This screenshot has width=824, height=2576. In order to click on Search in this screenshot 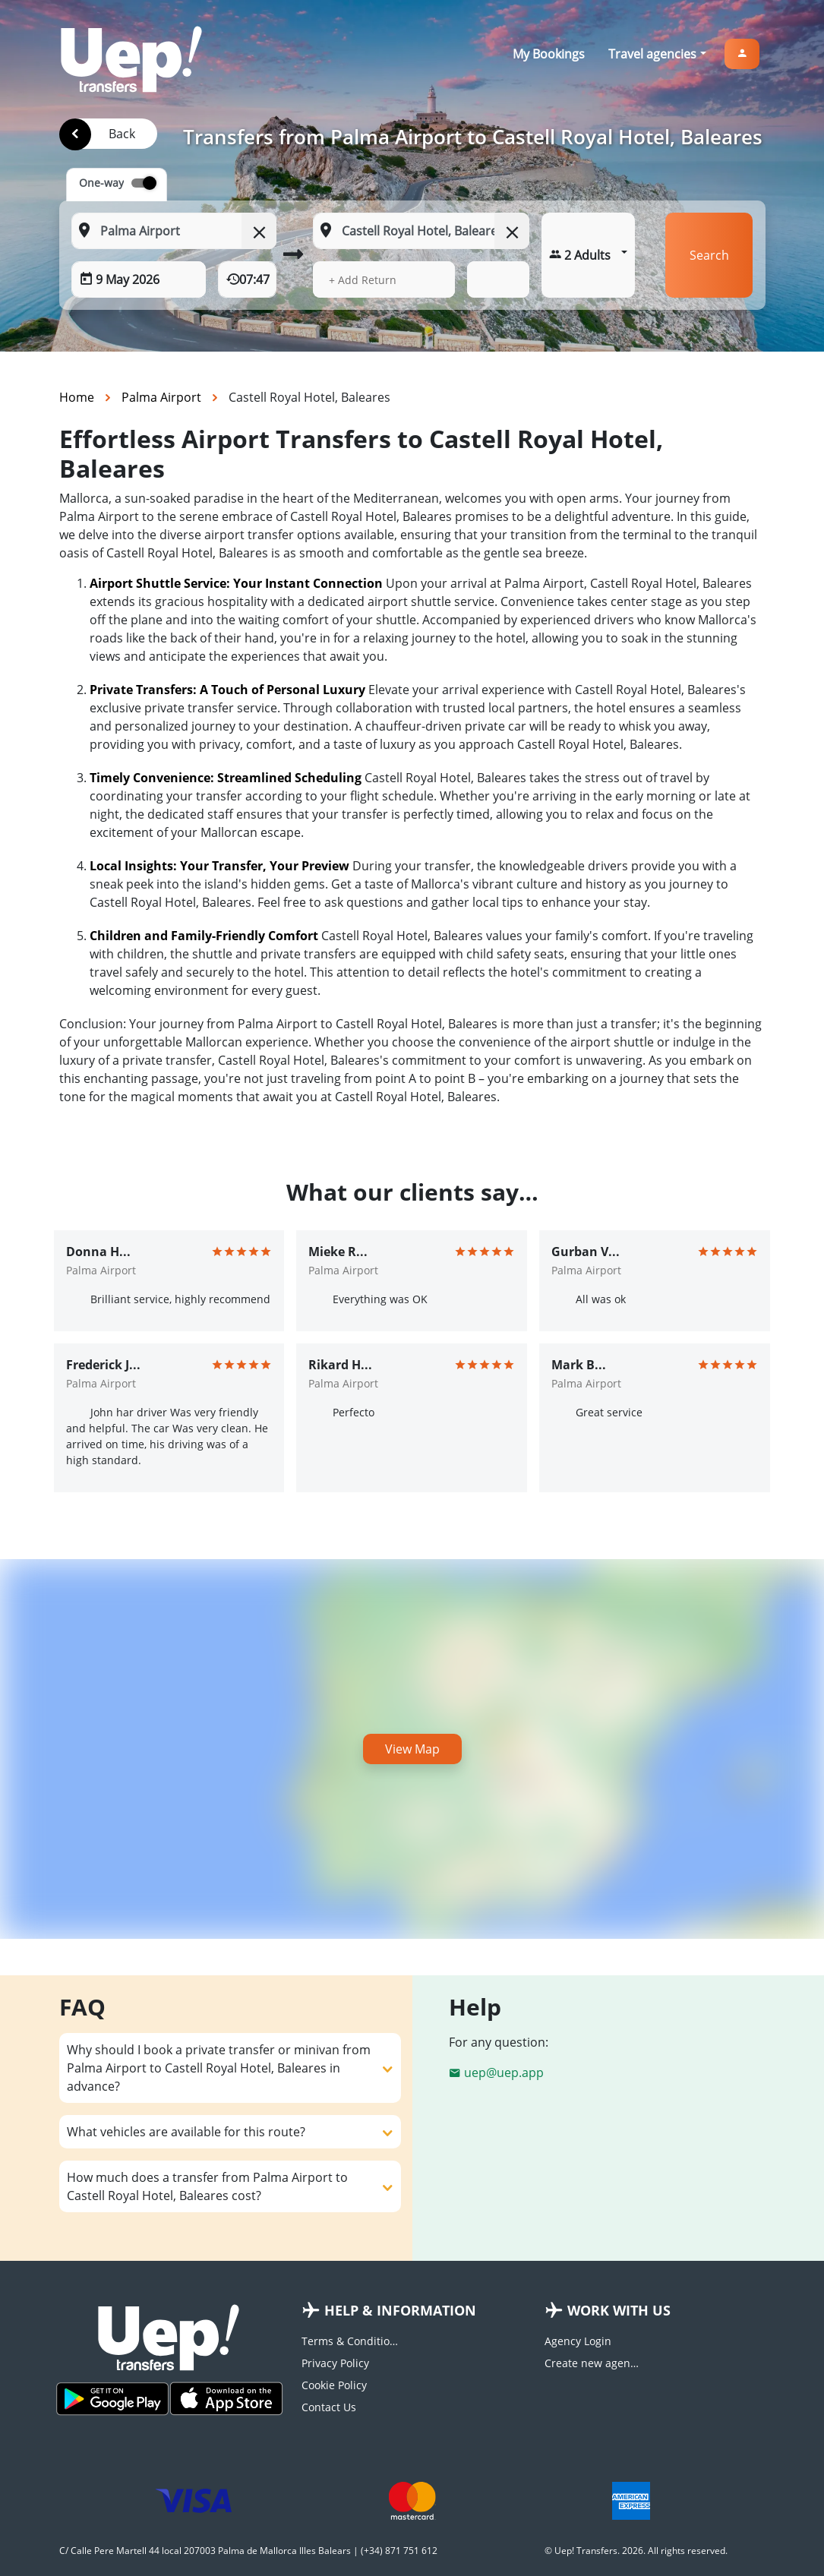, I will do `click(709, 255)`.